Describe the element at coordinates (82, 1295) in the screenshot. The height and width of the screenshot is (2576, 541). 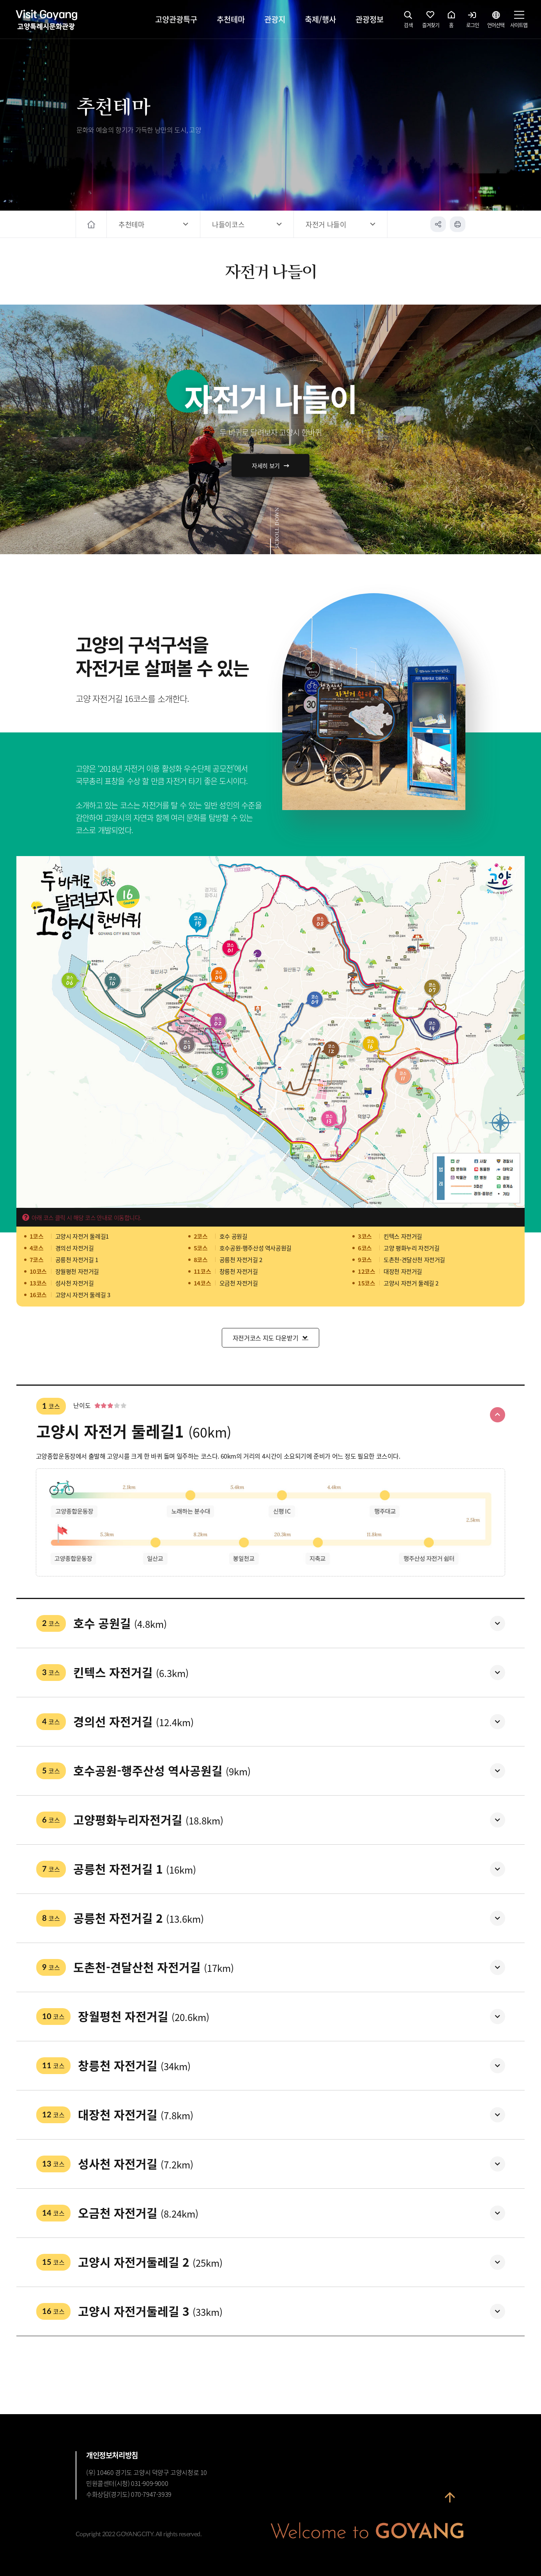
I see `고양시 자전거 둘레길 3` at that location.